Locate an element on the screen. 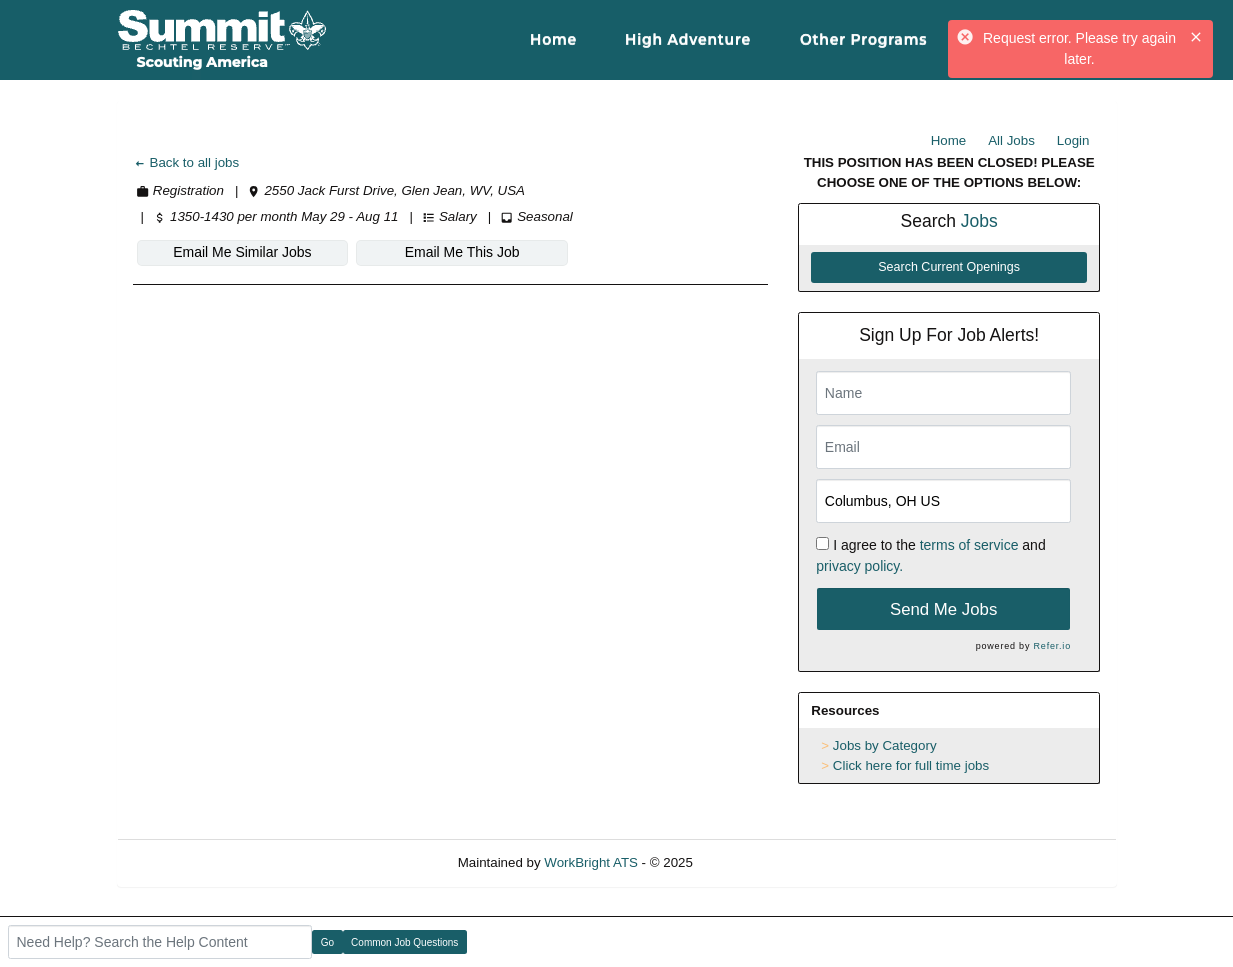  Back to all jobs is located at coordinates (186, 162).